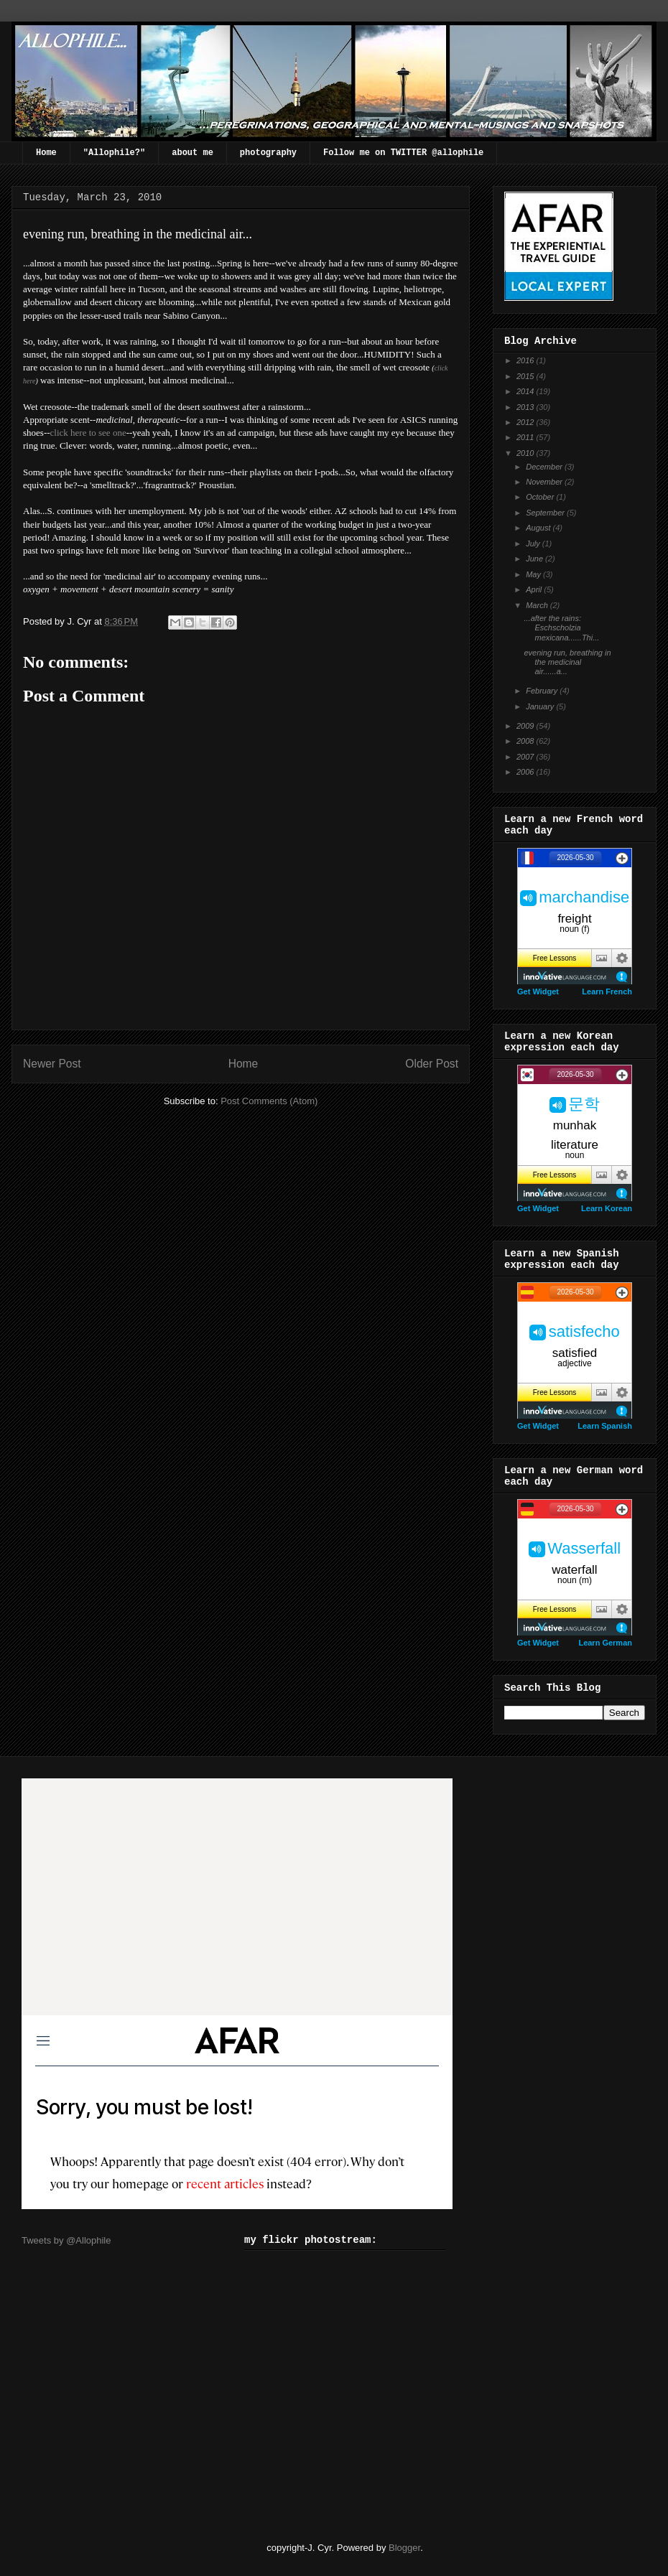  Describe the element at coordinates (526, 391) in the screenshot. I see `2014` at that location.